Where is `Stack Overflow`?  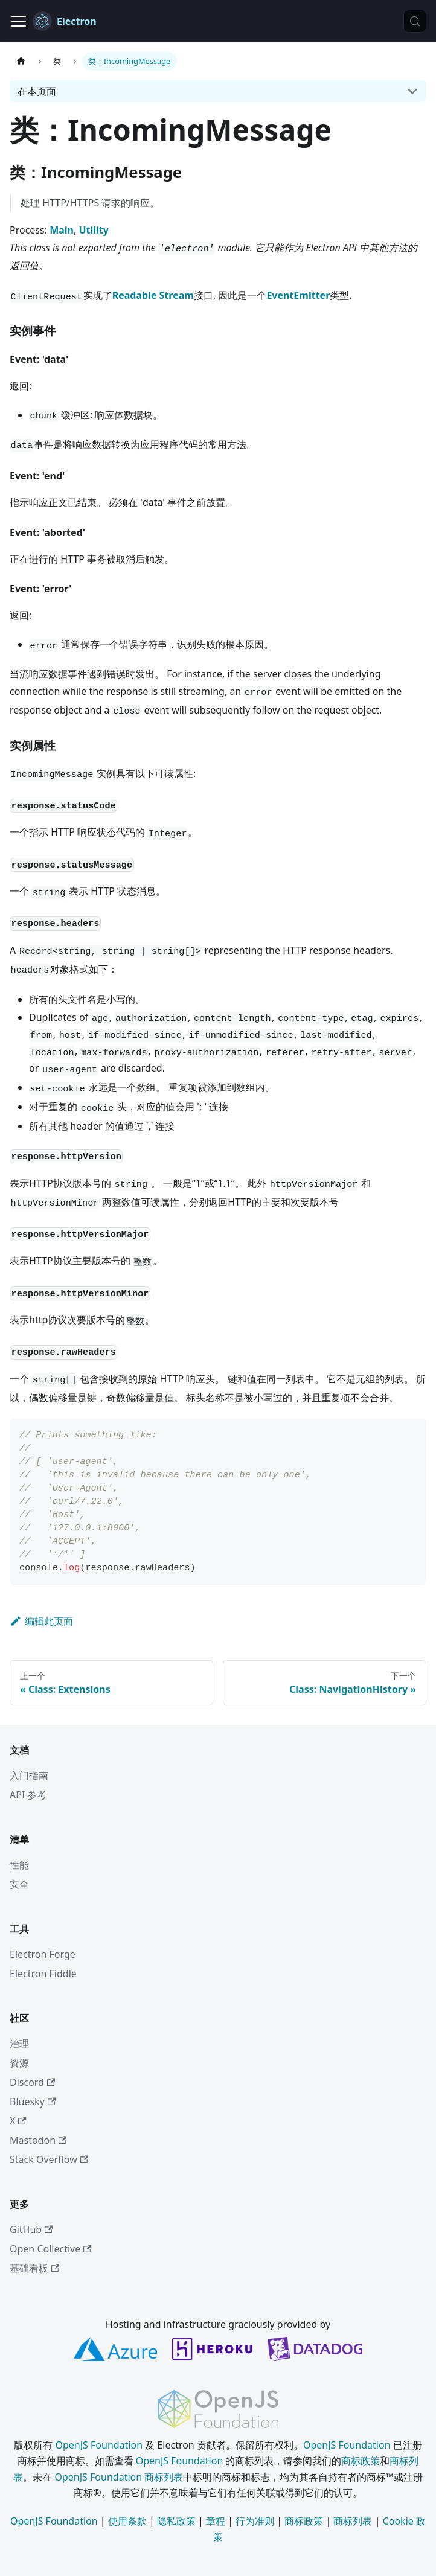
Stack Overflow is located at coordinates (49, 2159).